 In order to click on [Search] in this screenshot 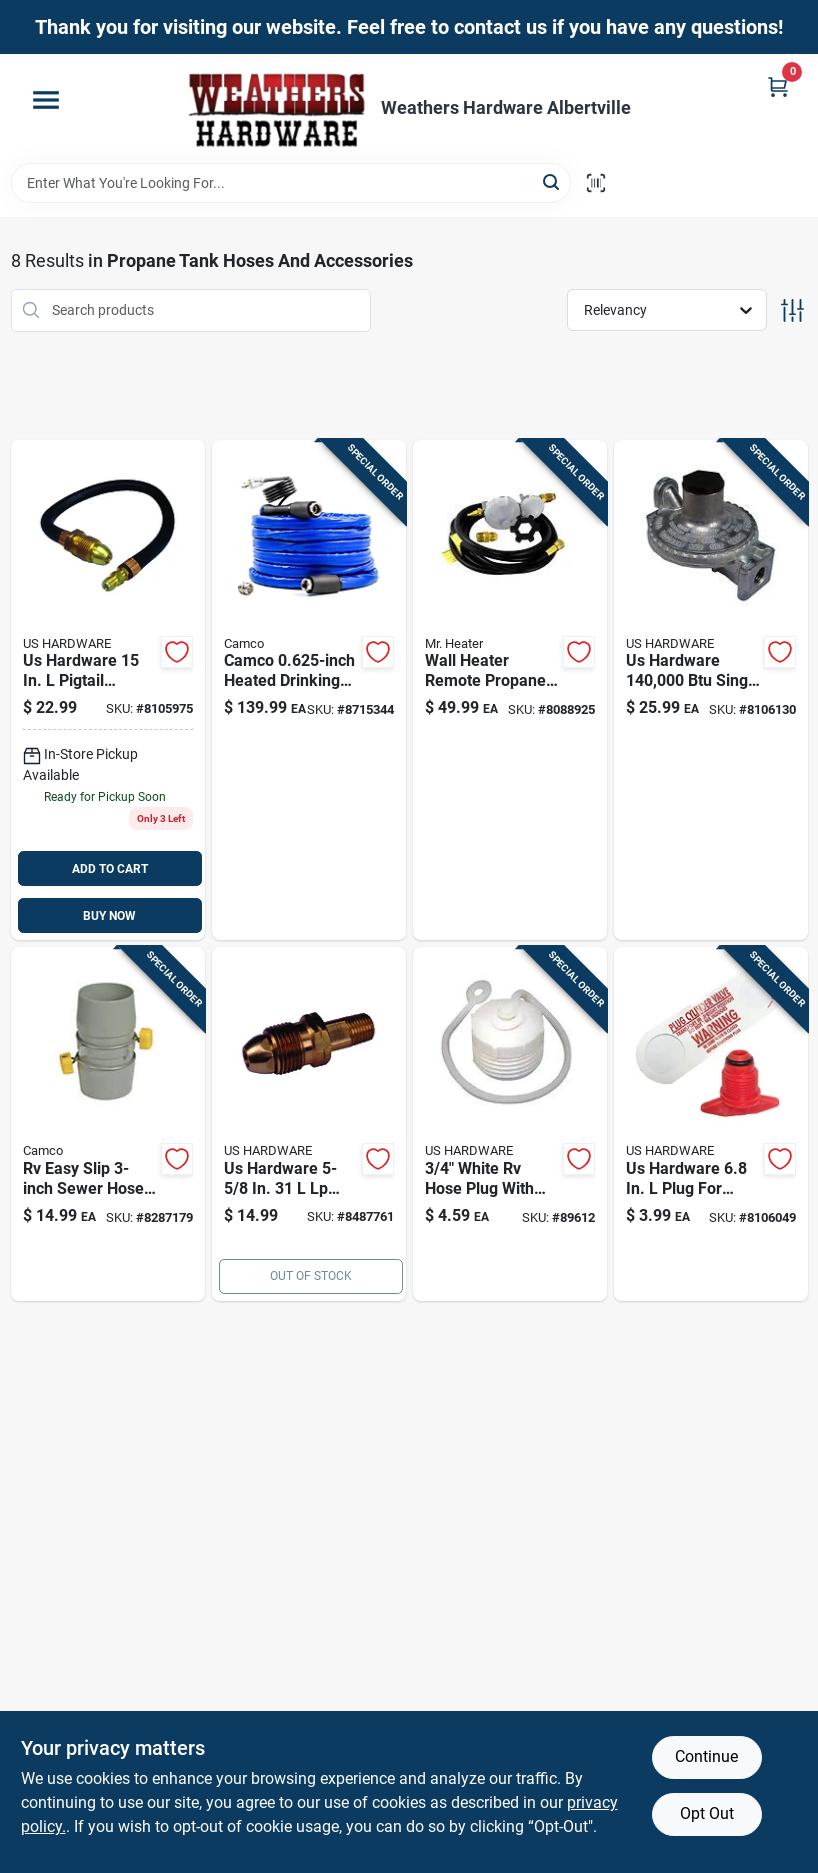, I will do `click(552, 181)`.